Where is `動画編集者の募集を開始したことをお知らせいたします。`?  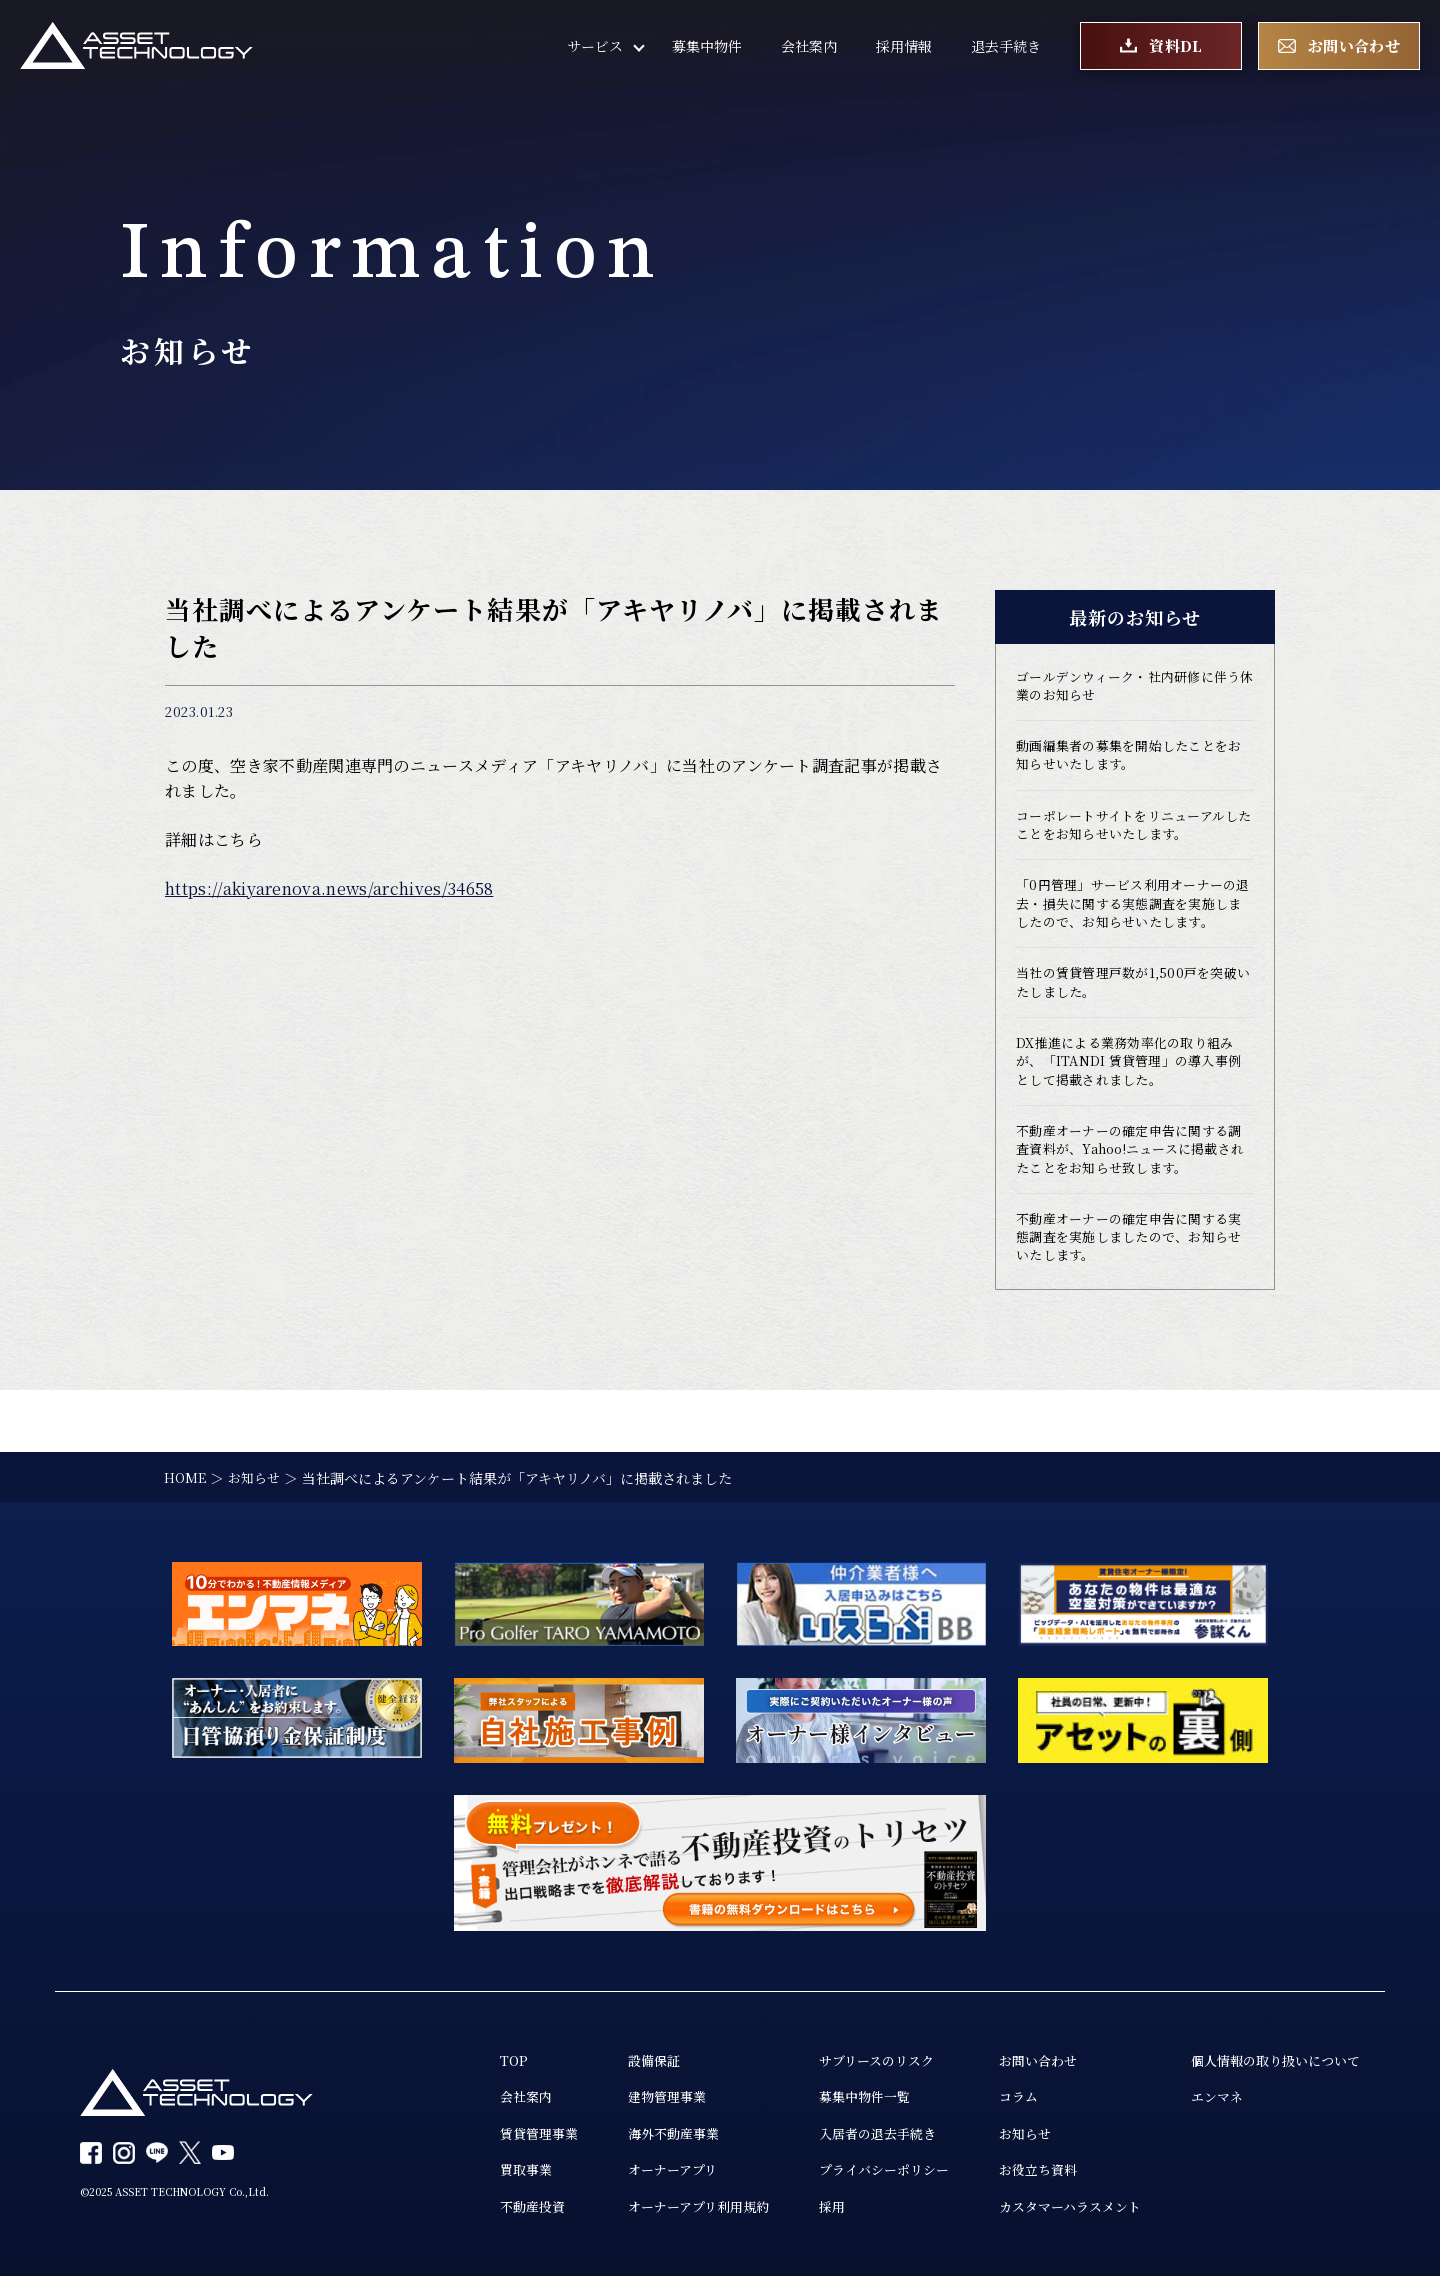 動画編集者の募集を開始したことをお知らせいたします。 is located at coordinates (1130, 761).